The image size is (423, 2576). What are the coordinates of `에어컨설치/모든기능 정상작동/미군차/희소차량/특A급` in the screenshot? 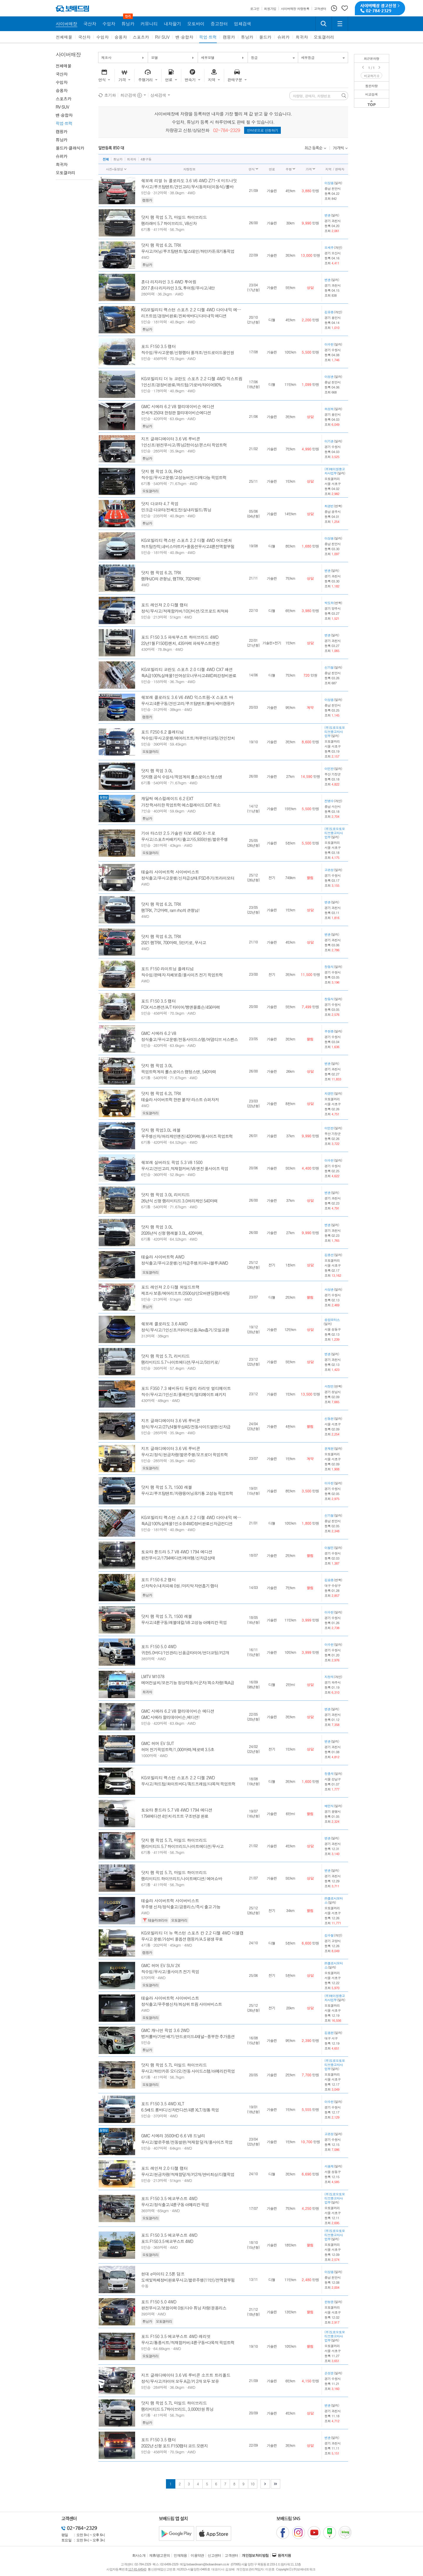 It's located at (187, 1682).